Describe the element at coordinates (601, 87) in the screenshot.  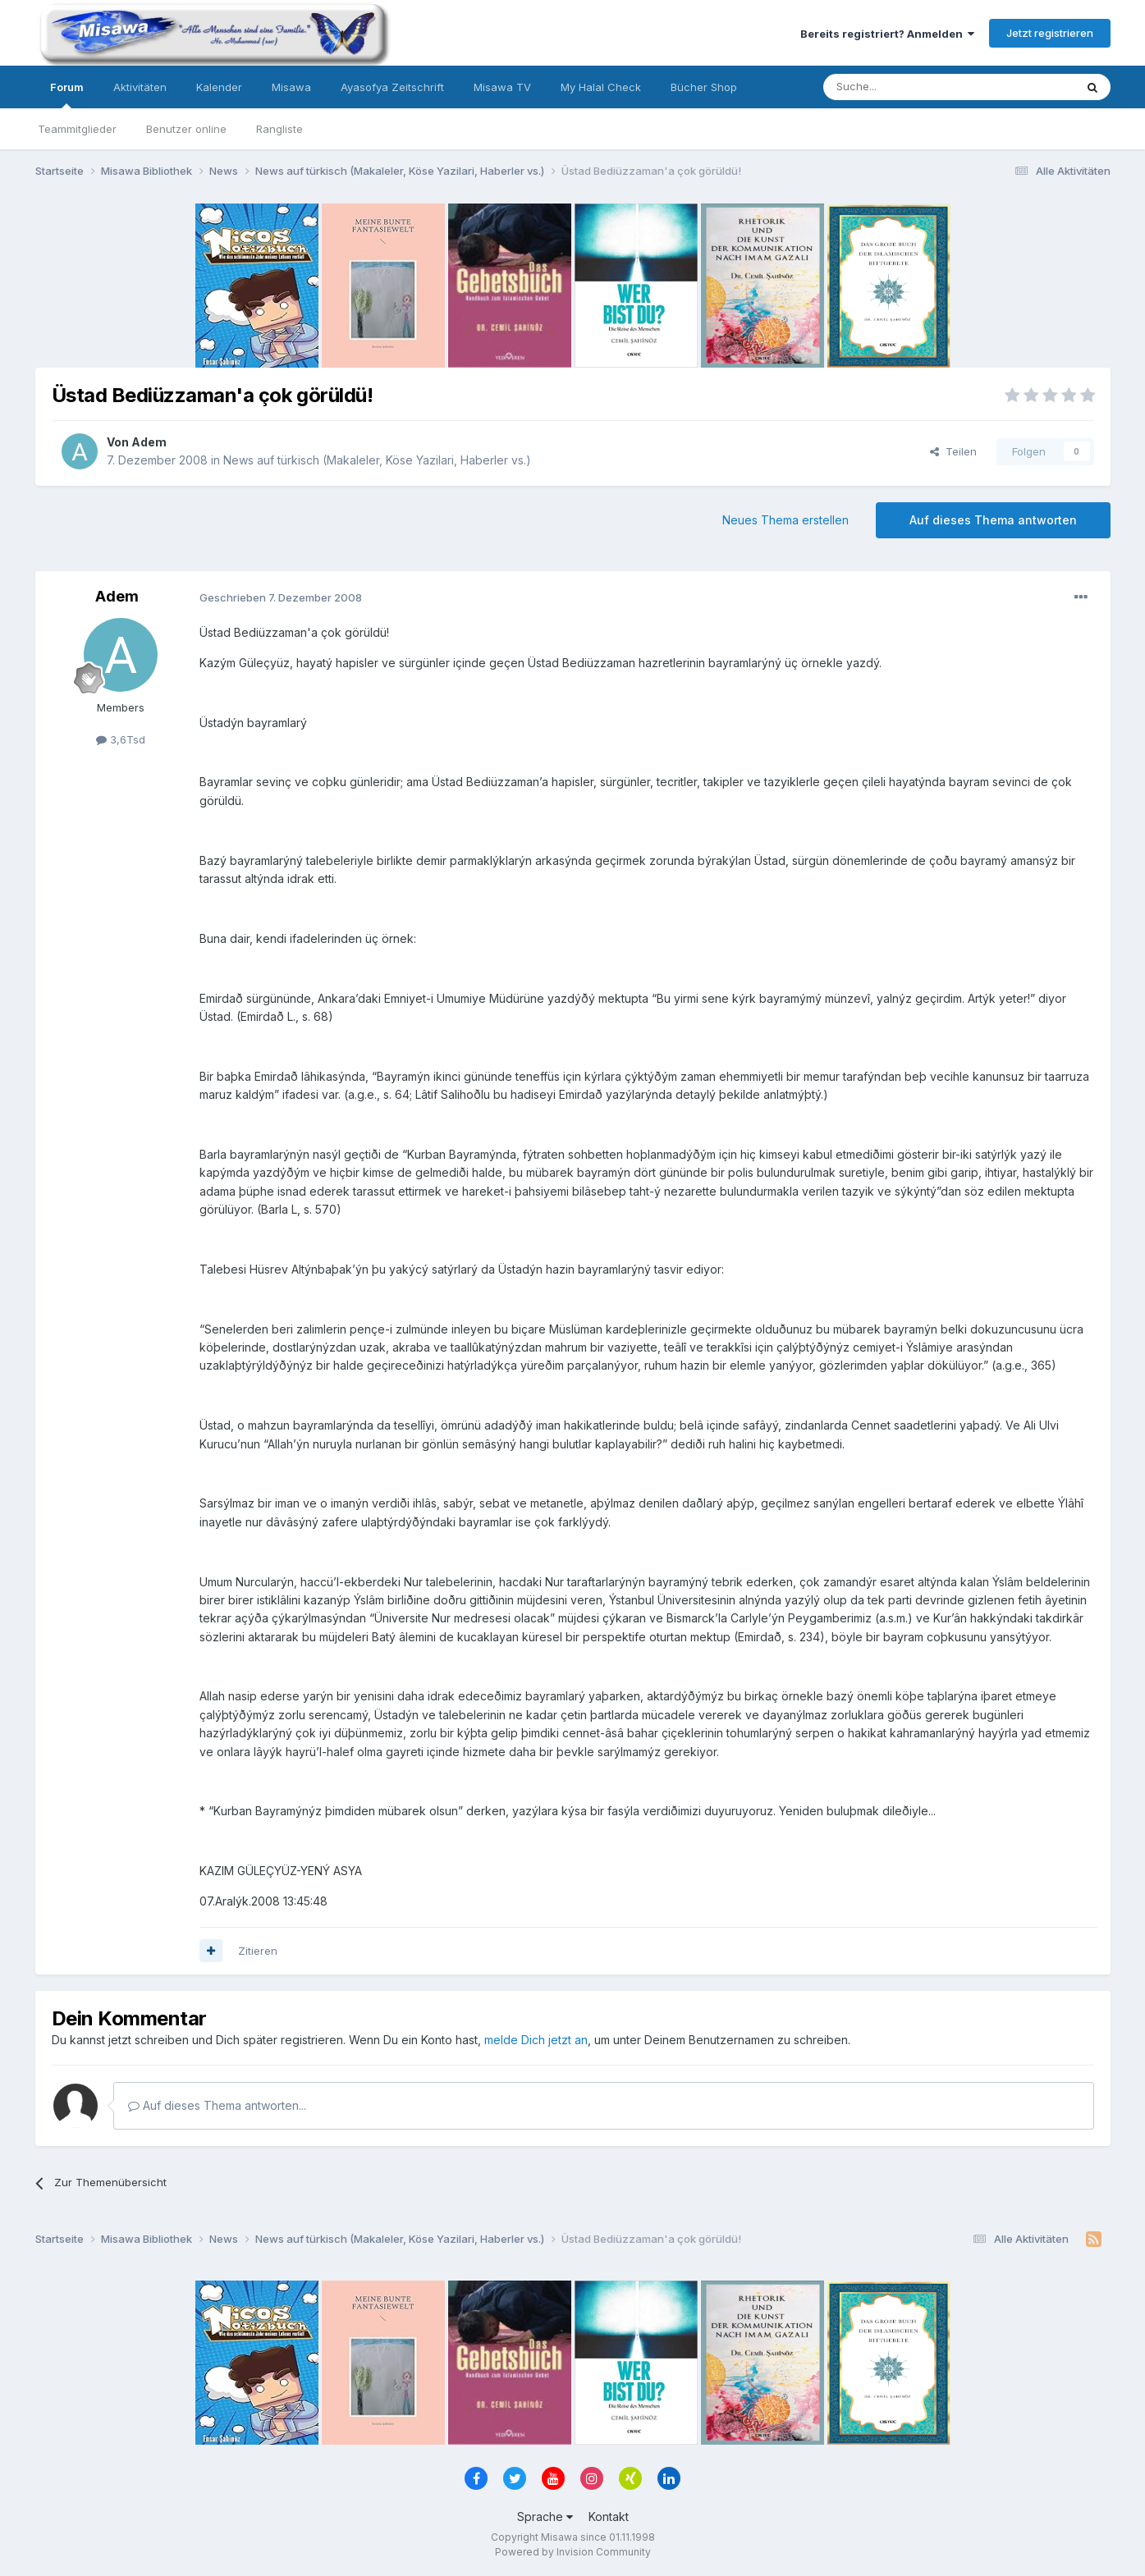
I see `My Halal Check` at that location.